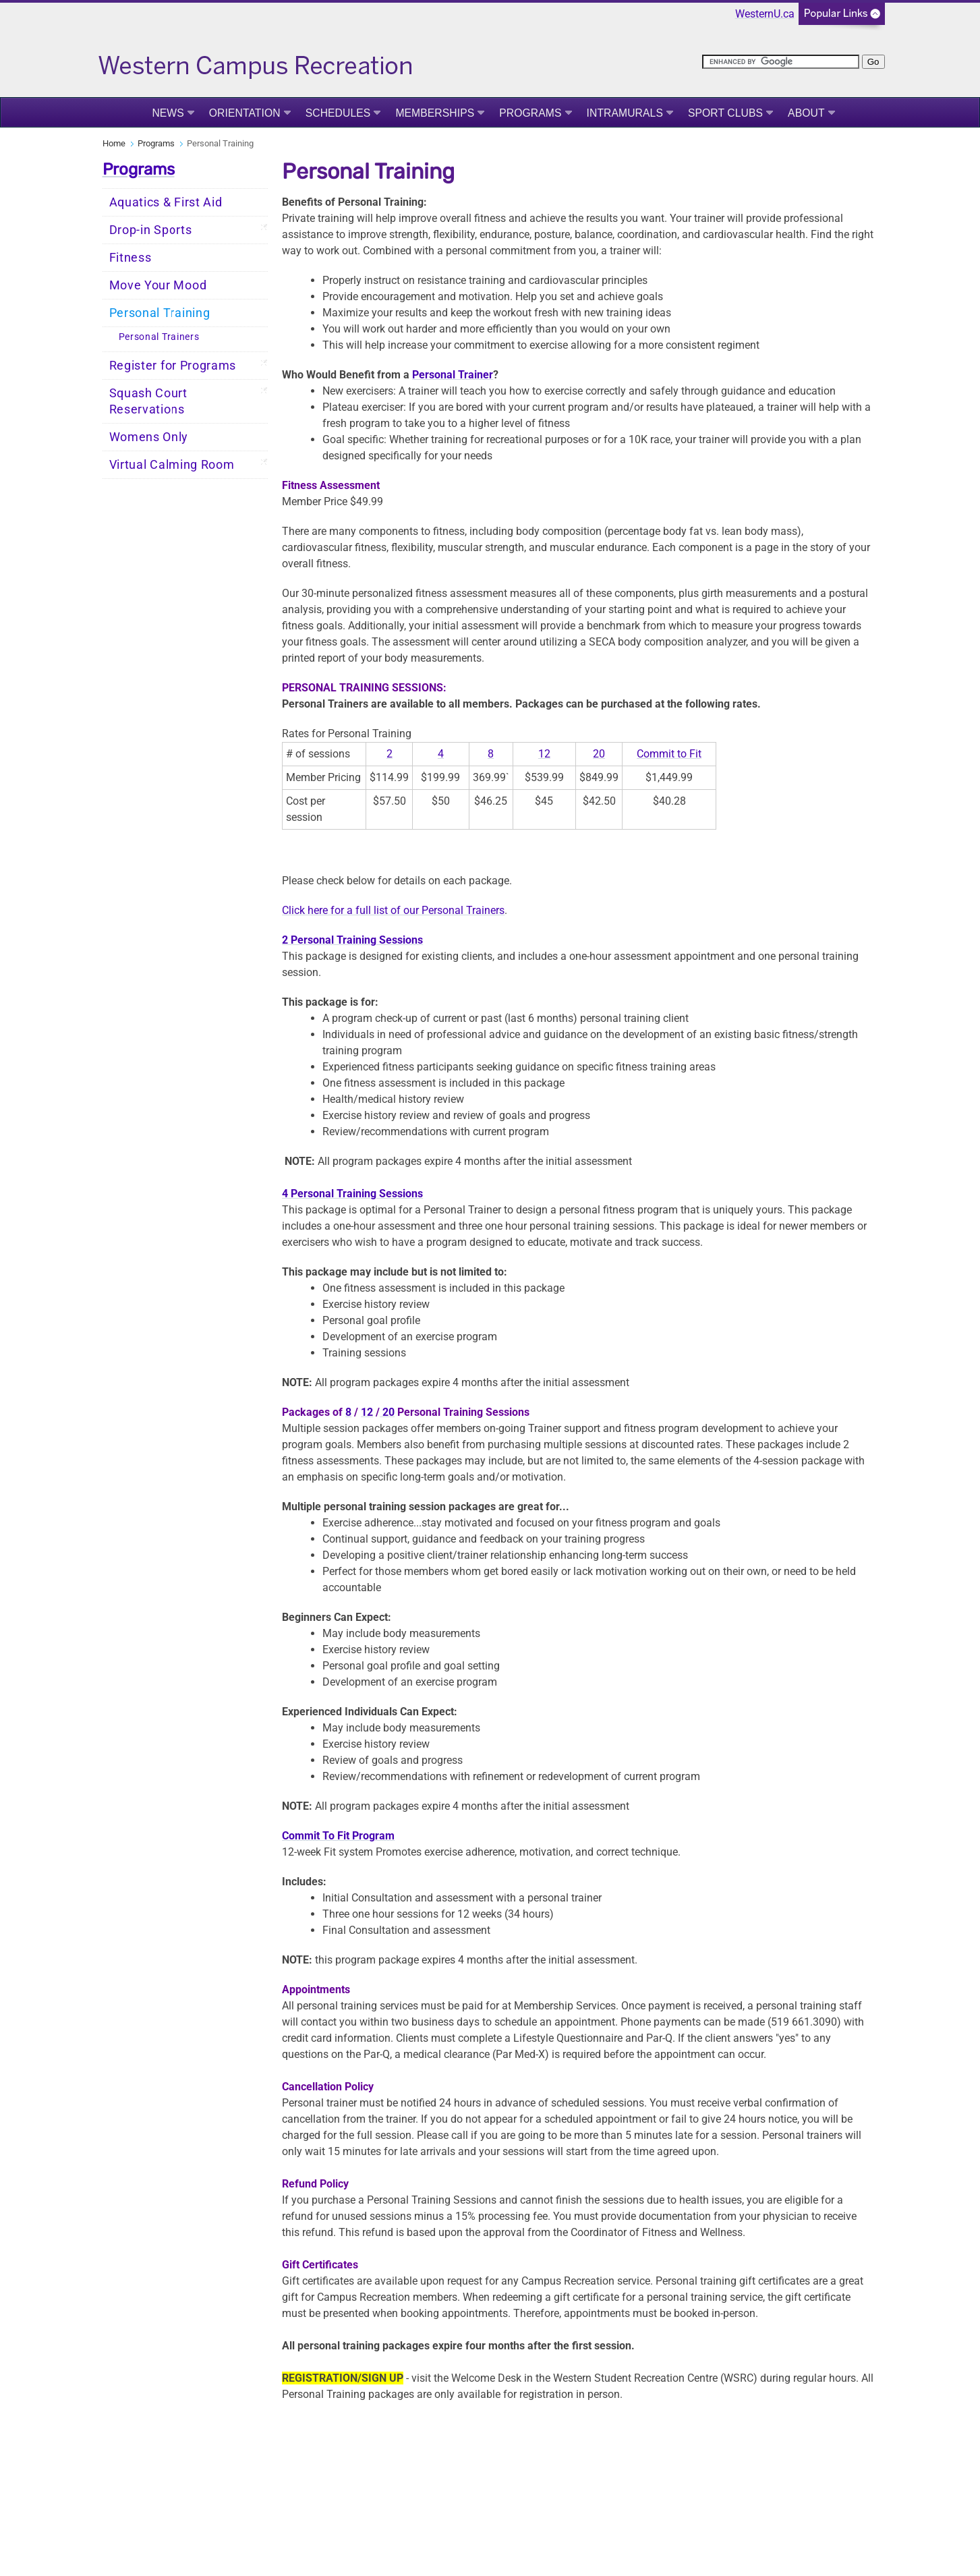 The image size is (980, 2576). I want to click on Personal Training, so click(159, 313).